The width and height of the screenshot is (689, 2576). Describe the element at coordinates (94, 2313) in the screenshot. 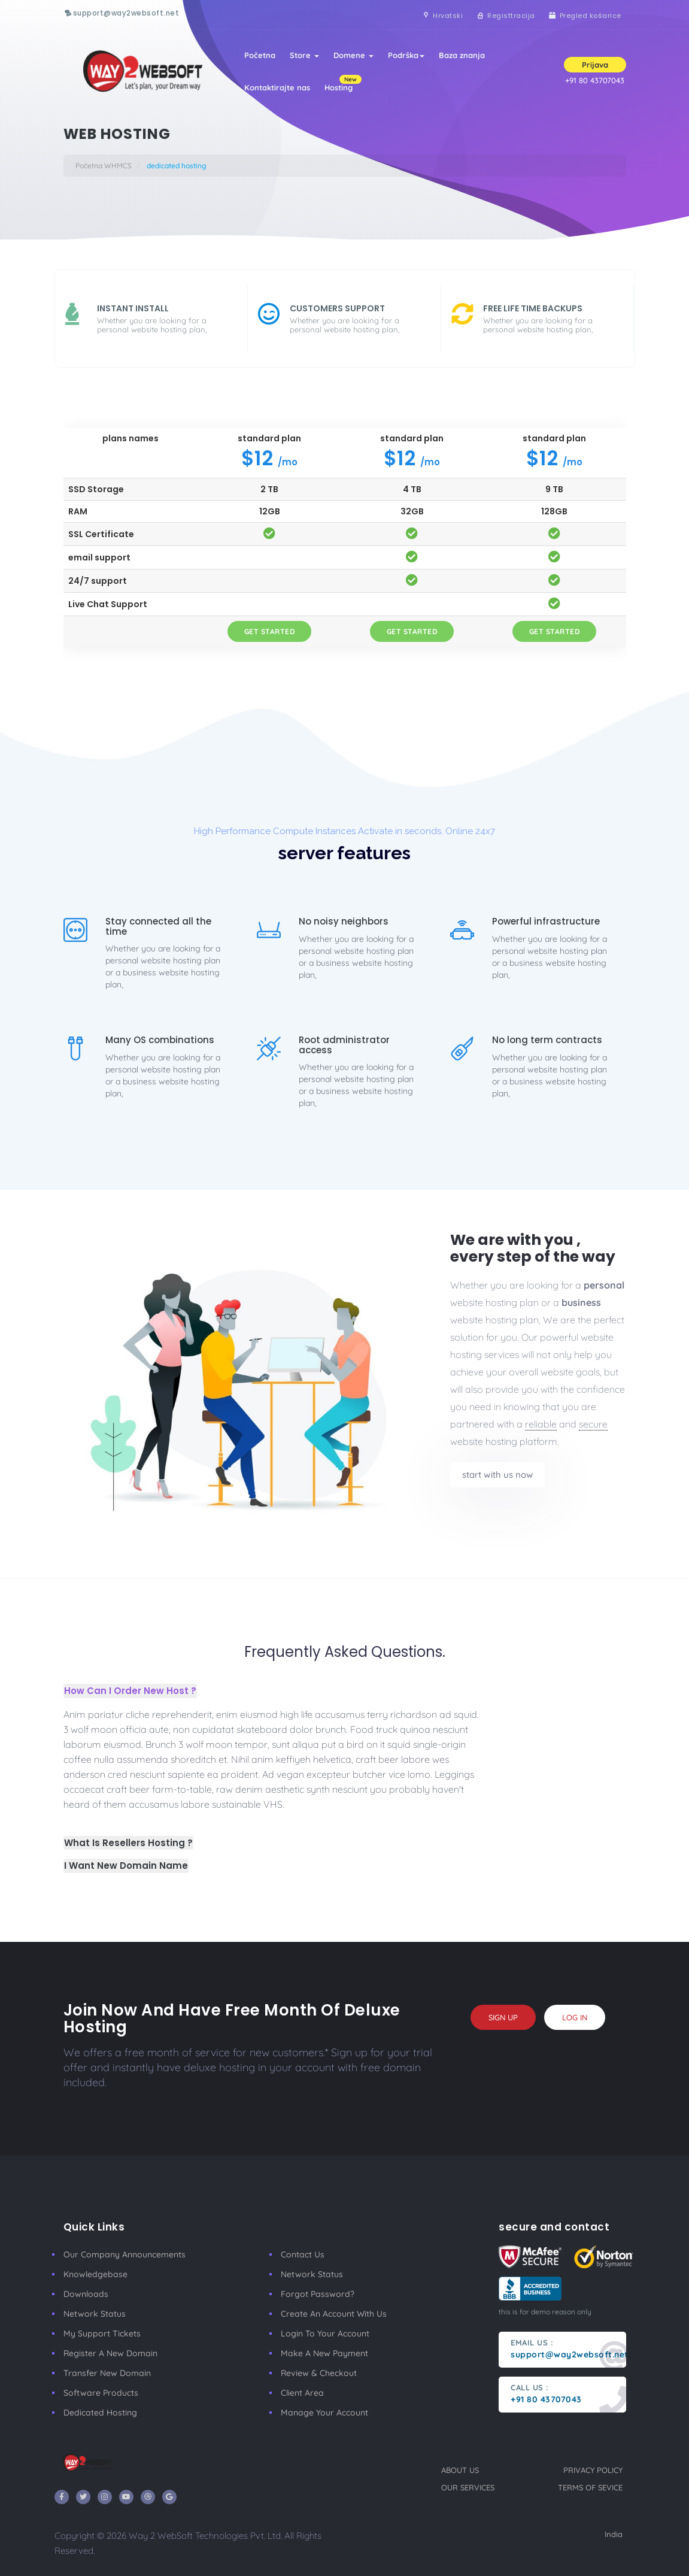

I see `Network Status` at that location.